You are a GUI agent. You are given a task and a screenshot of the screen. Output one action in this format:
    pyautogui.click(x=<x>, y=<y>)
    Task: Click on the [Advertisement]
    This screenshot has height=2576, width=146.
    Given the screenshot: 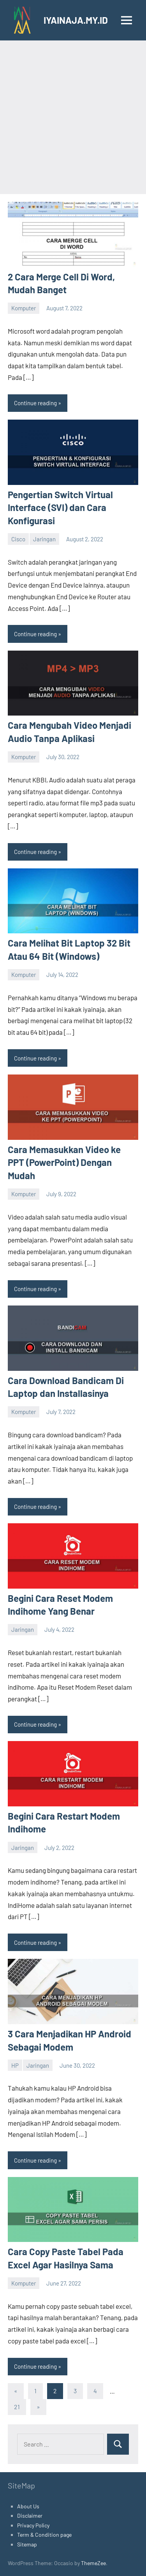 What is the action you would take?
    pyautogui.click(x=73, y=117)
    